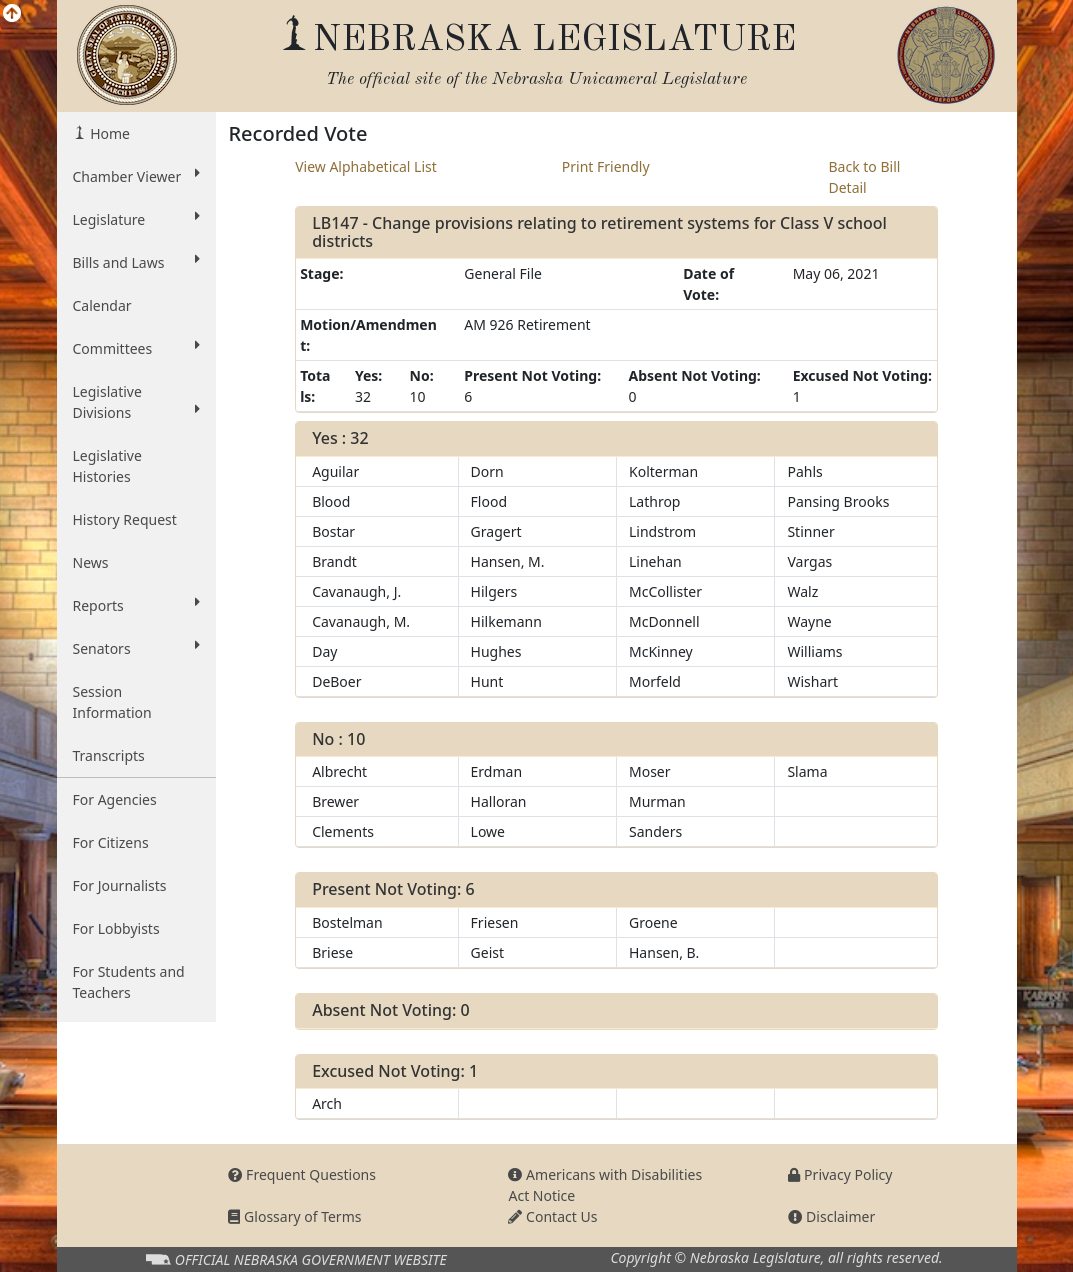  I want to click on Session Information, so click(112, 702).